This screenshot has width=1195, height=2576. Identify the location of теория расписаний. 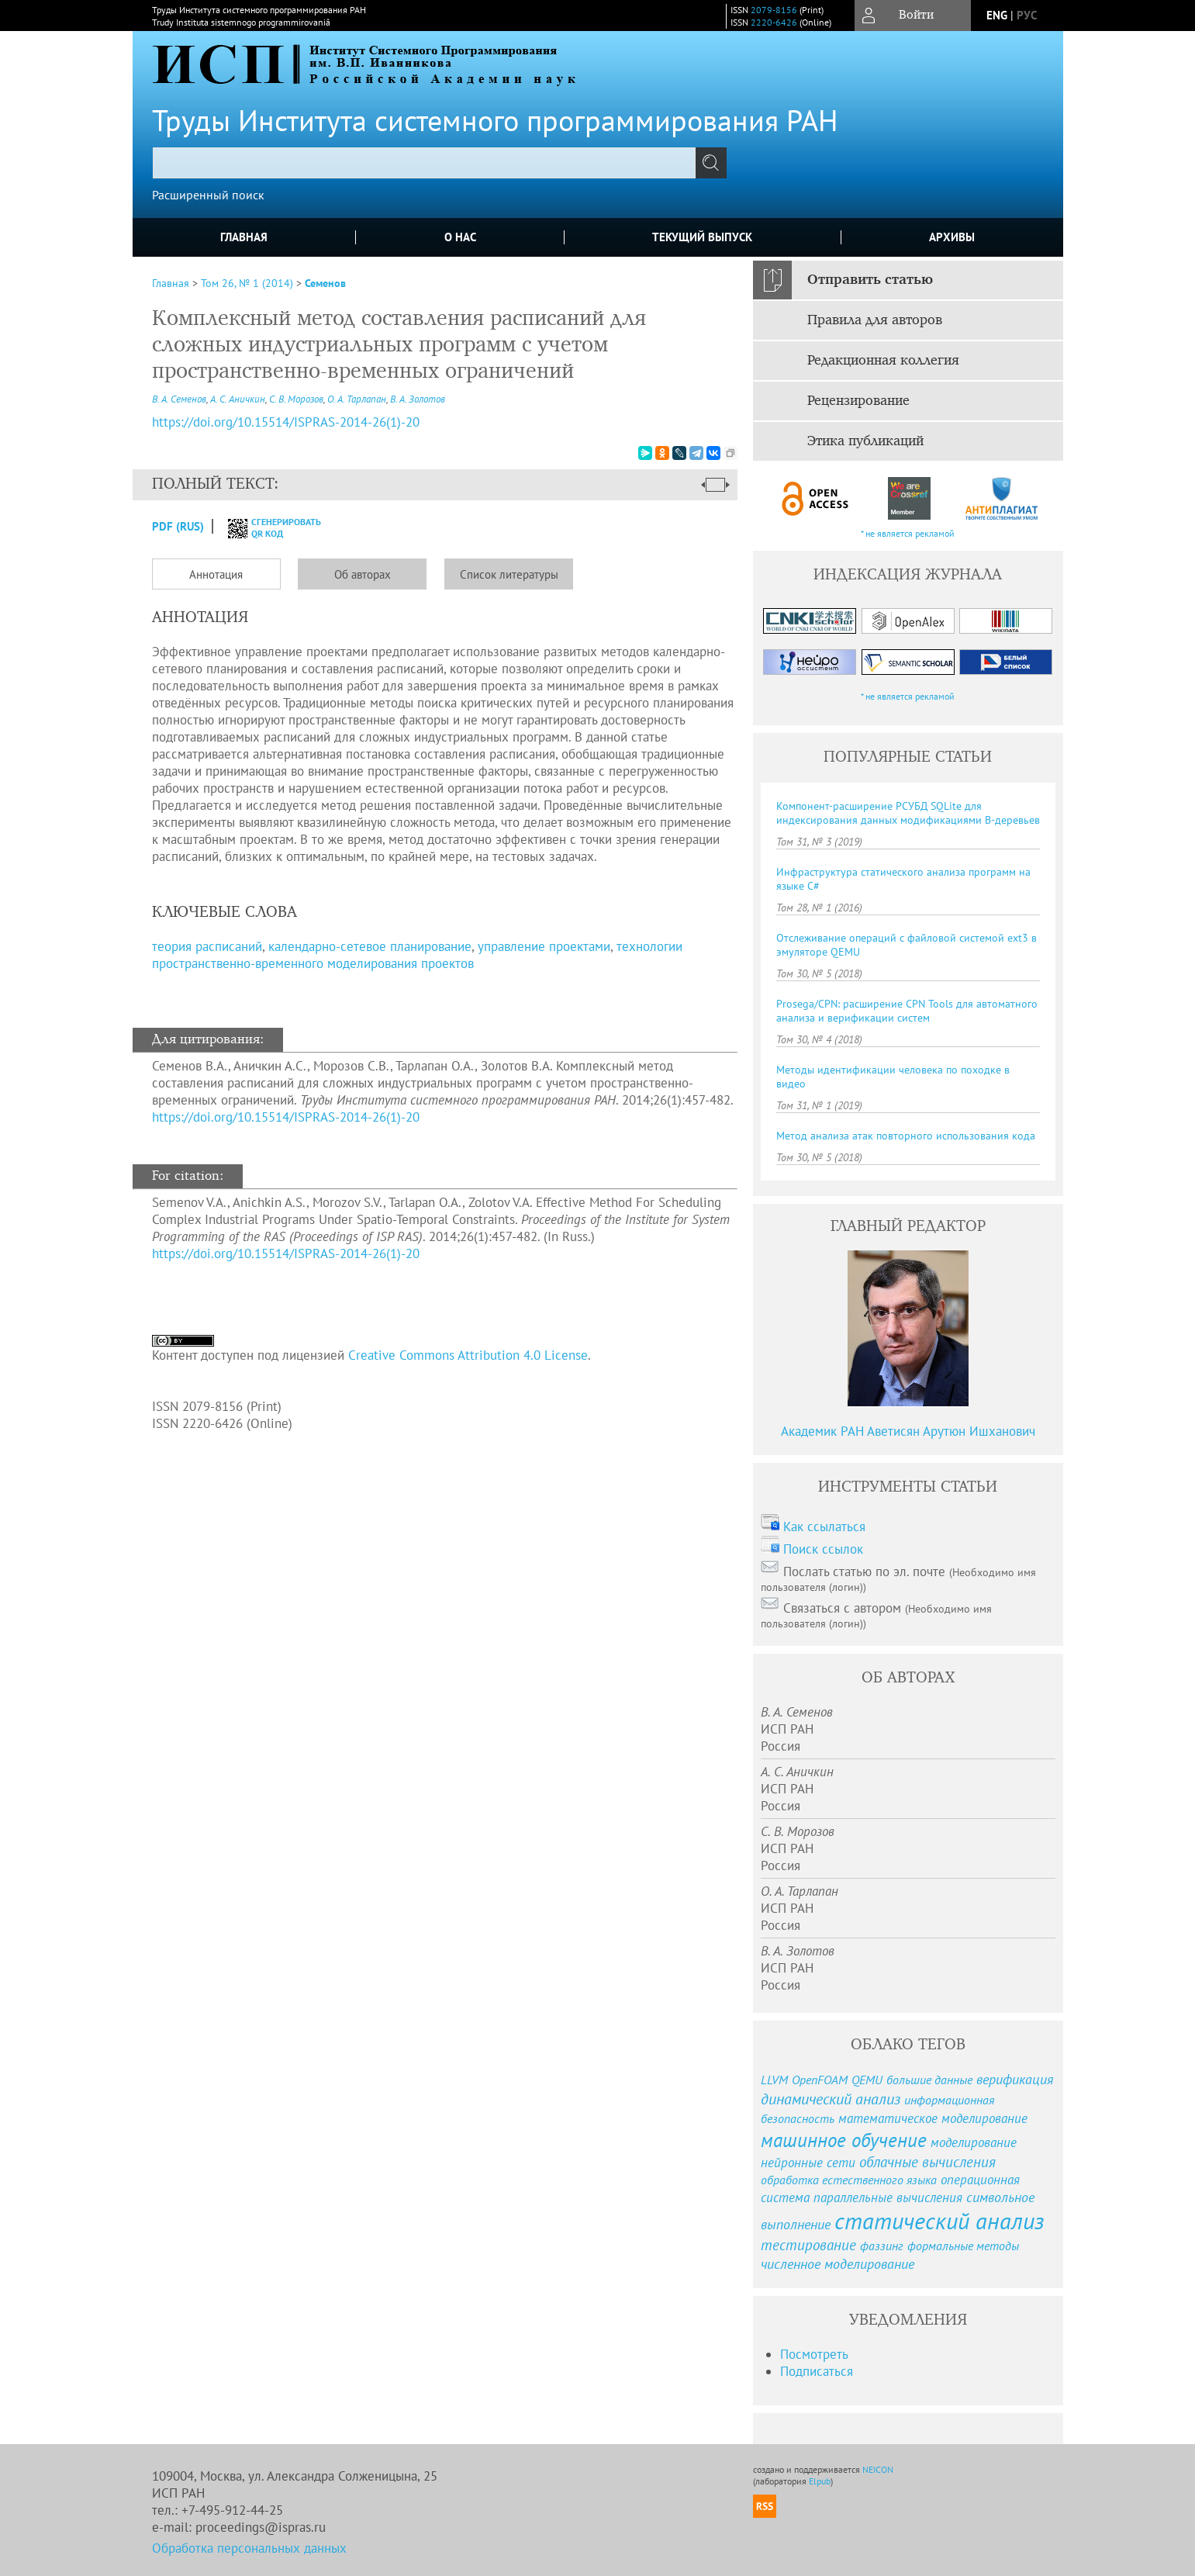
(207, 946).